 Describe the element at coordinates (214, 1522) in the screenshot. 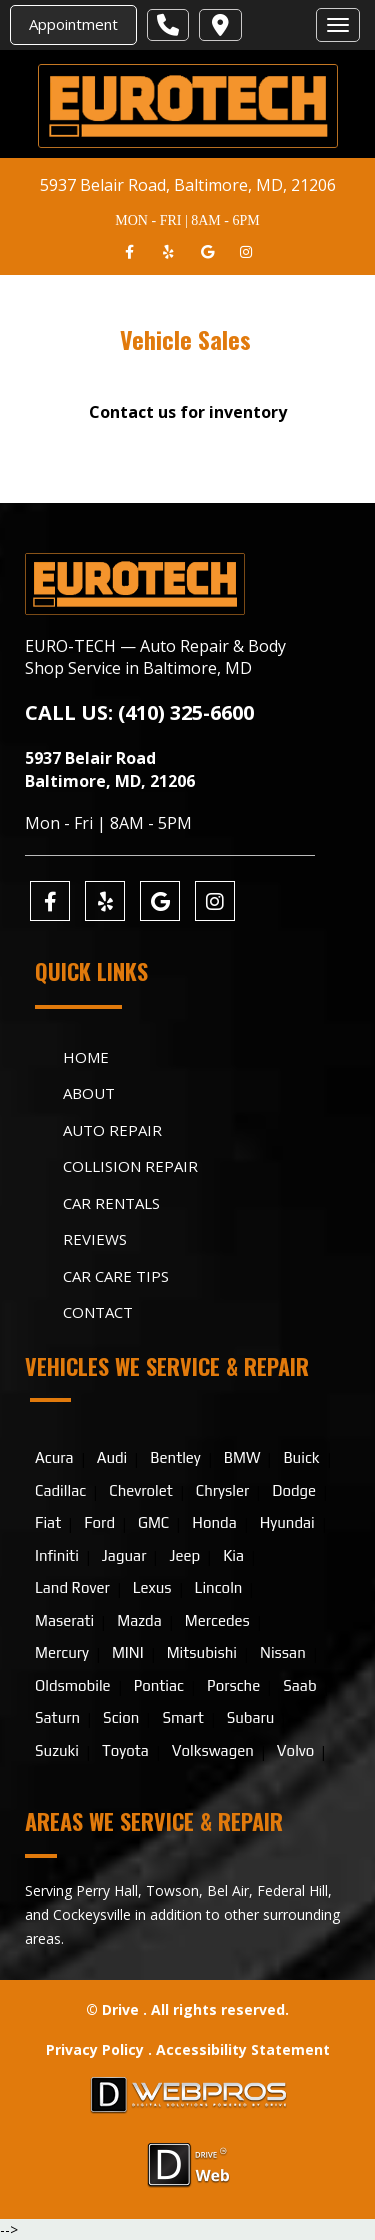

I see `Honda` at that location.